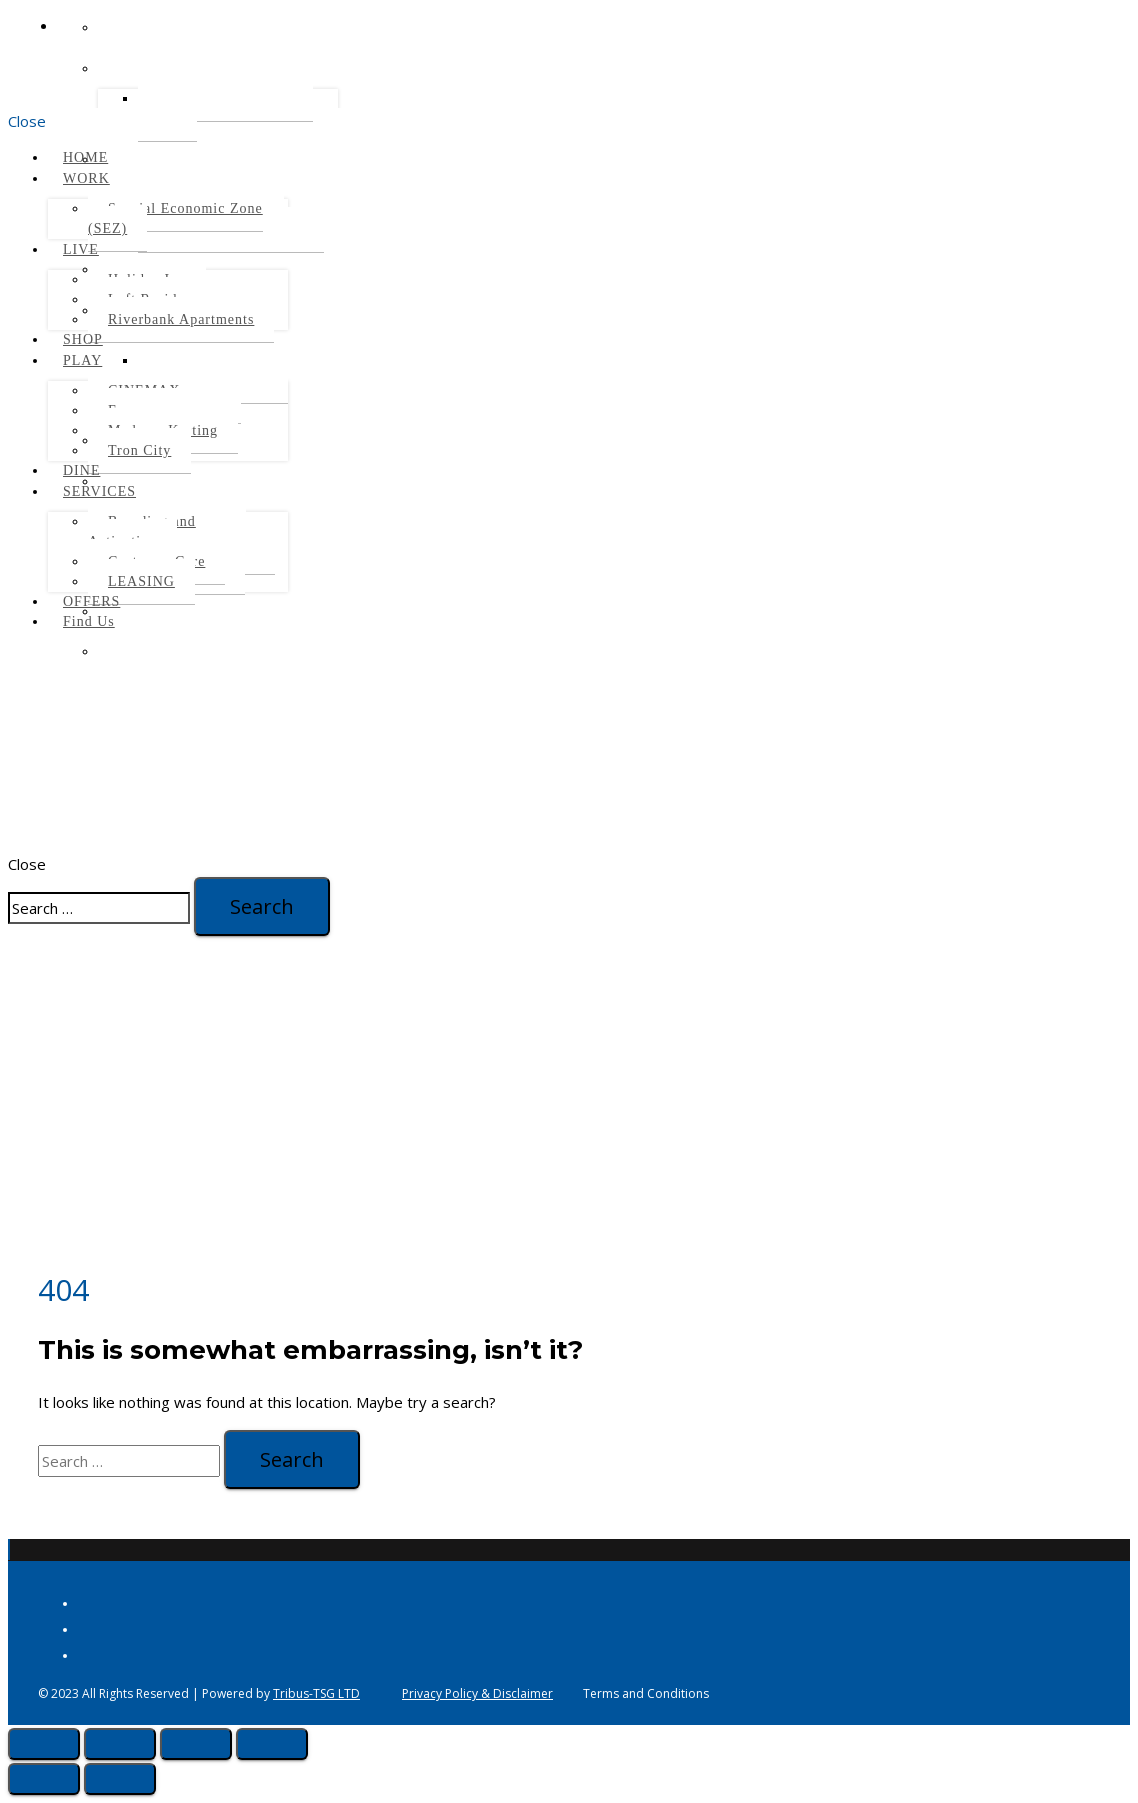 The width and height of the screenshot is (1138, 1803). What do you see at coordinates (141, 581) in the screenshot?
I see `LEASING` at bounding box center [141, 581].